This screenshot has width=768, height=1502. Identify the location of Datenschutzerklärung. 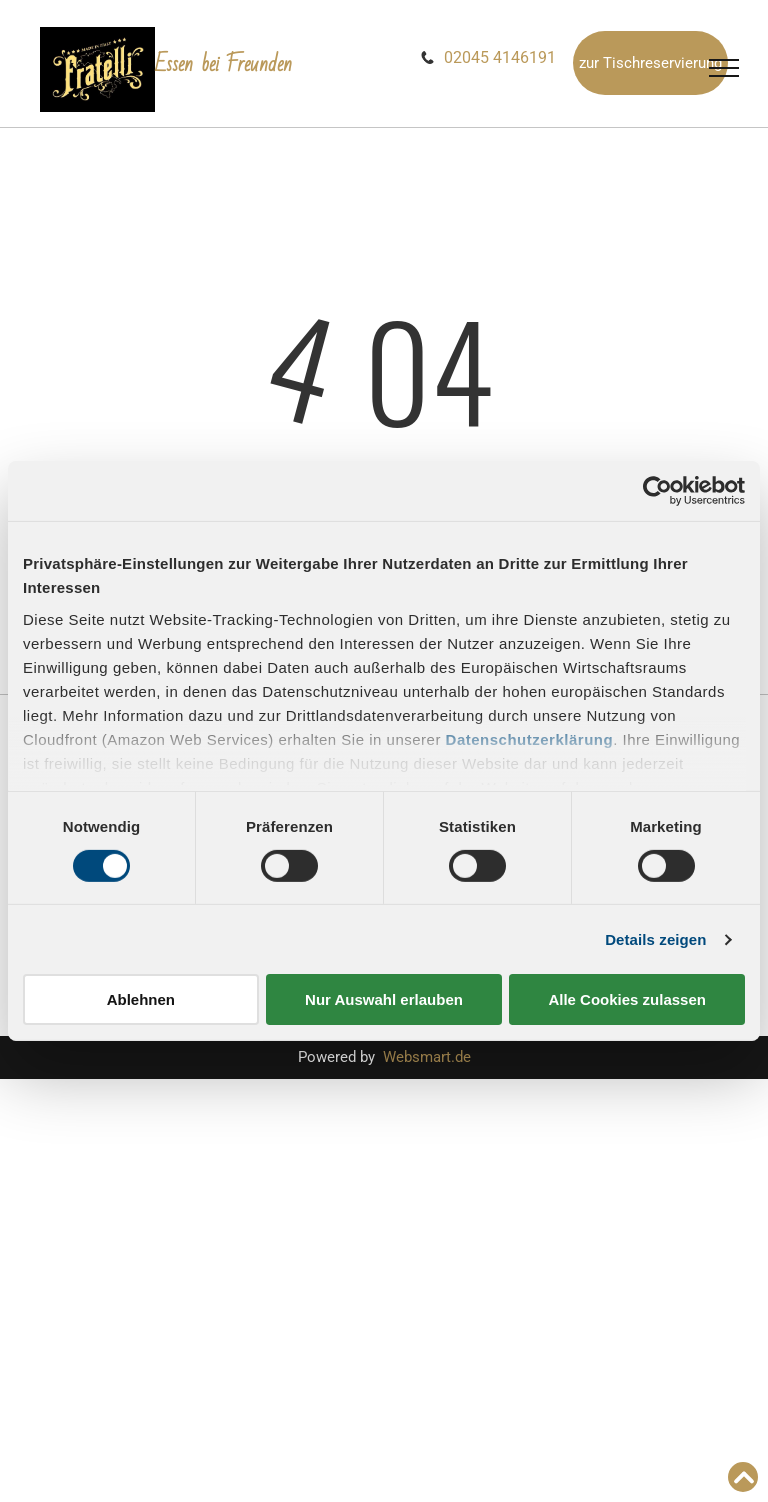
(530, 738).